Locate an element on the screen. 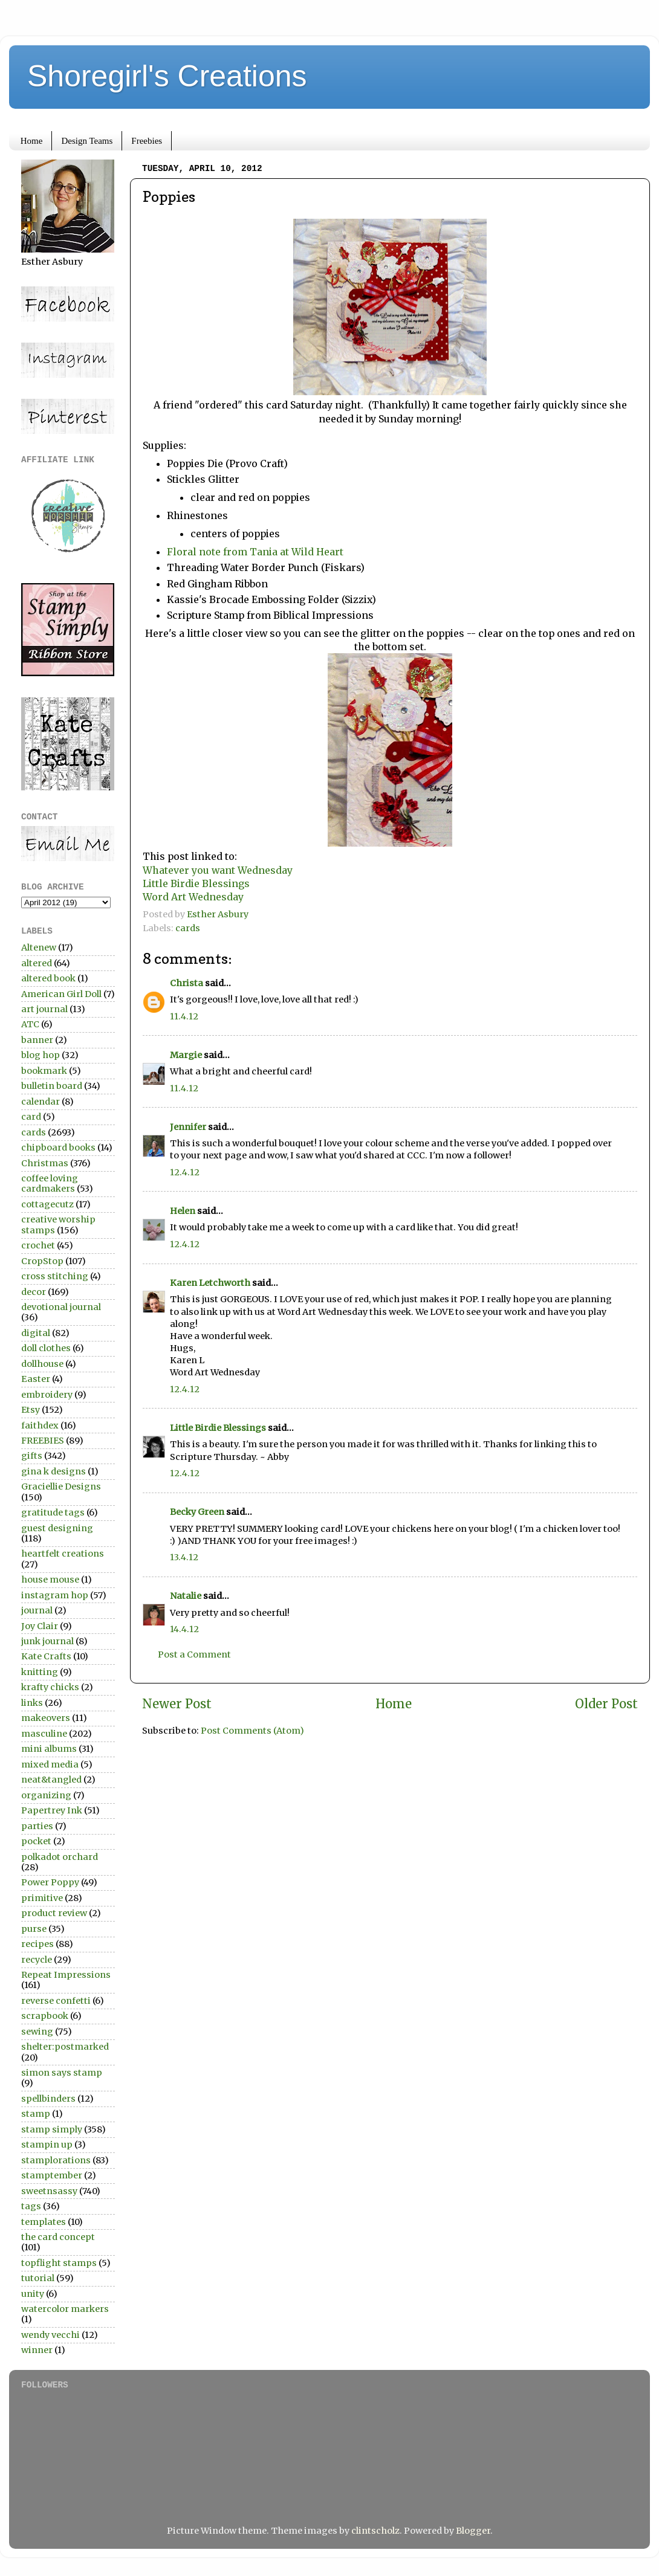  banner is located at coordinates (37, 1040).